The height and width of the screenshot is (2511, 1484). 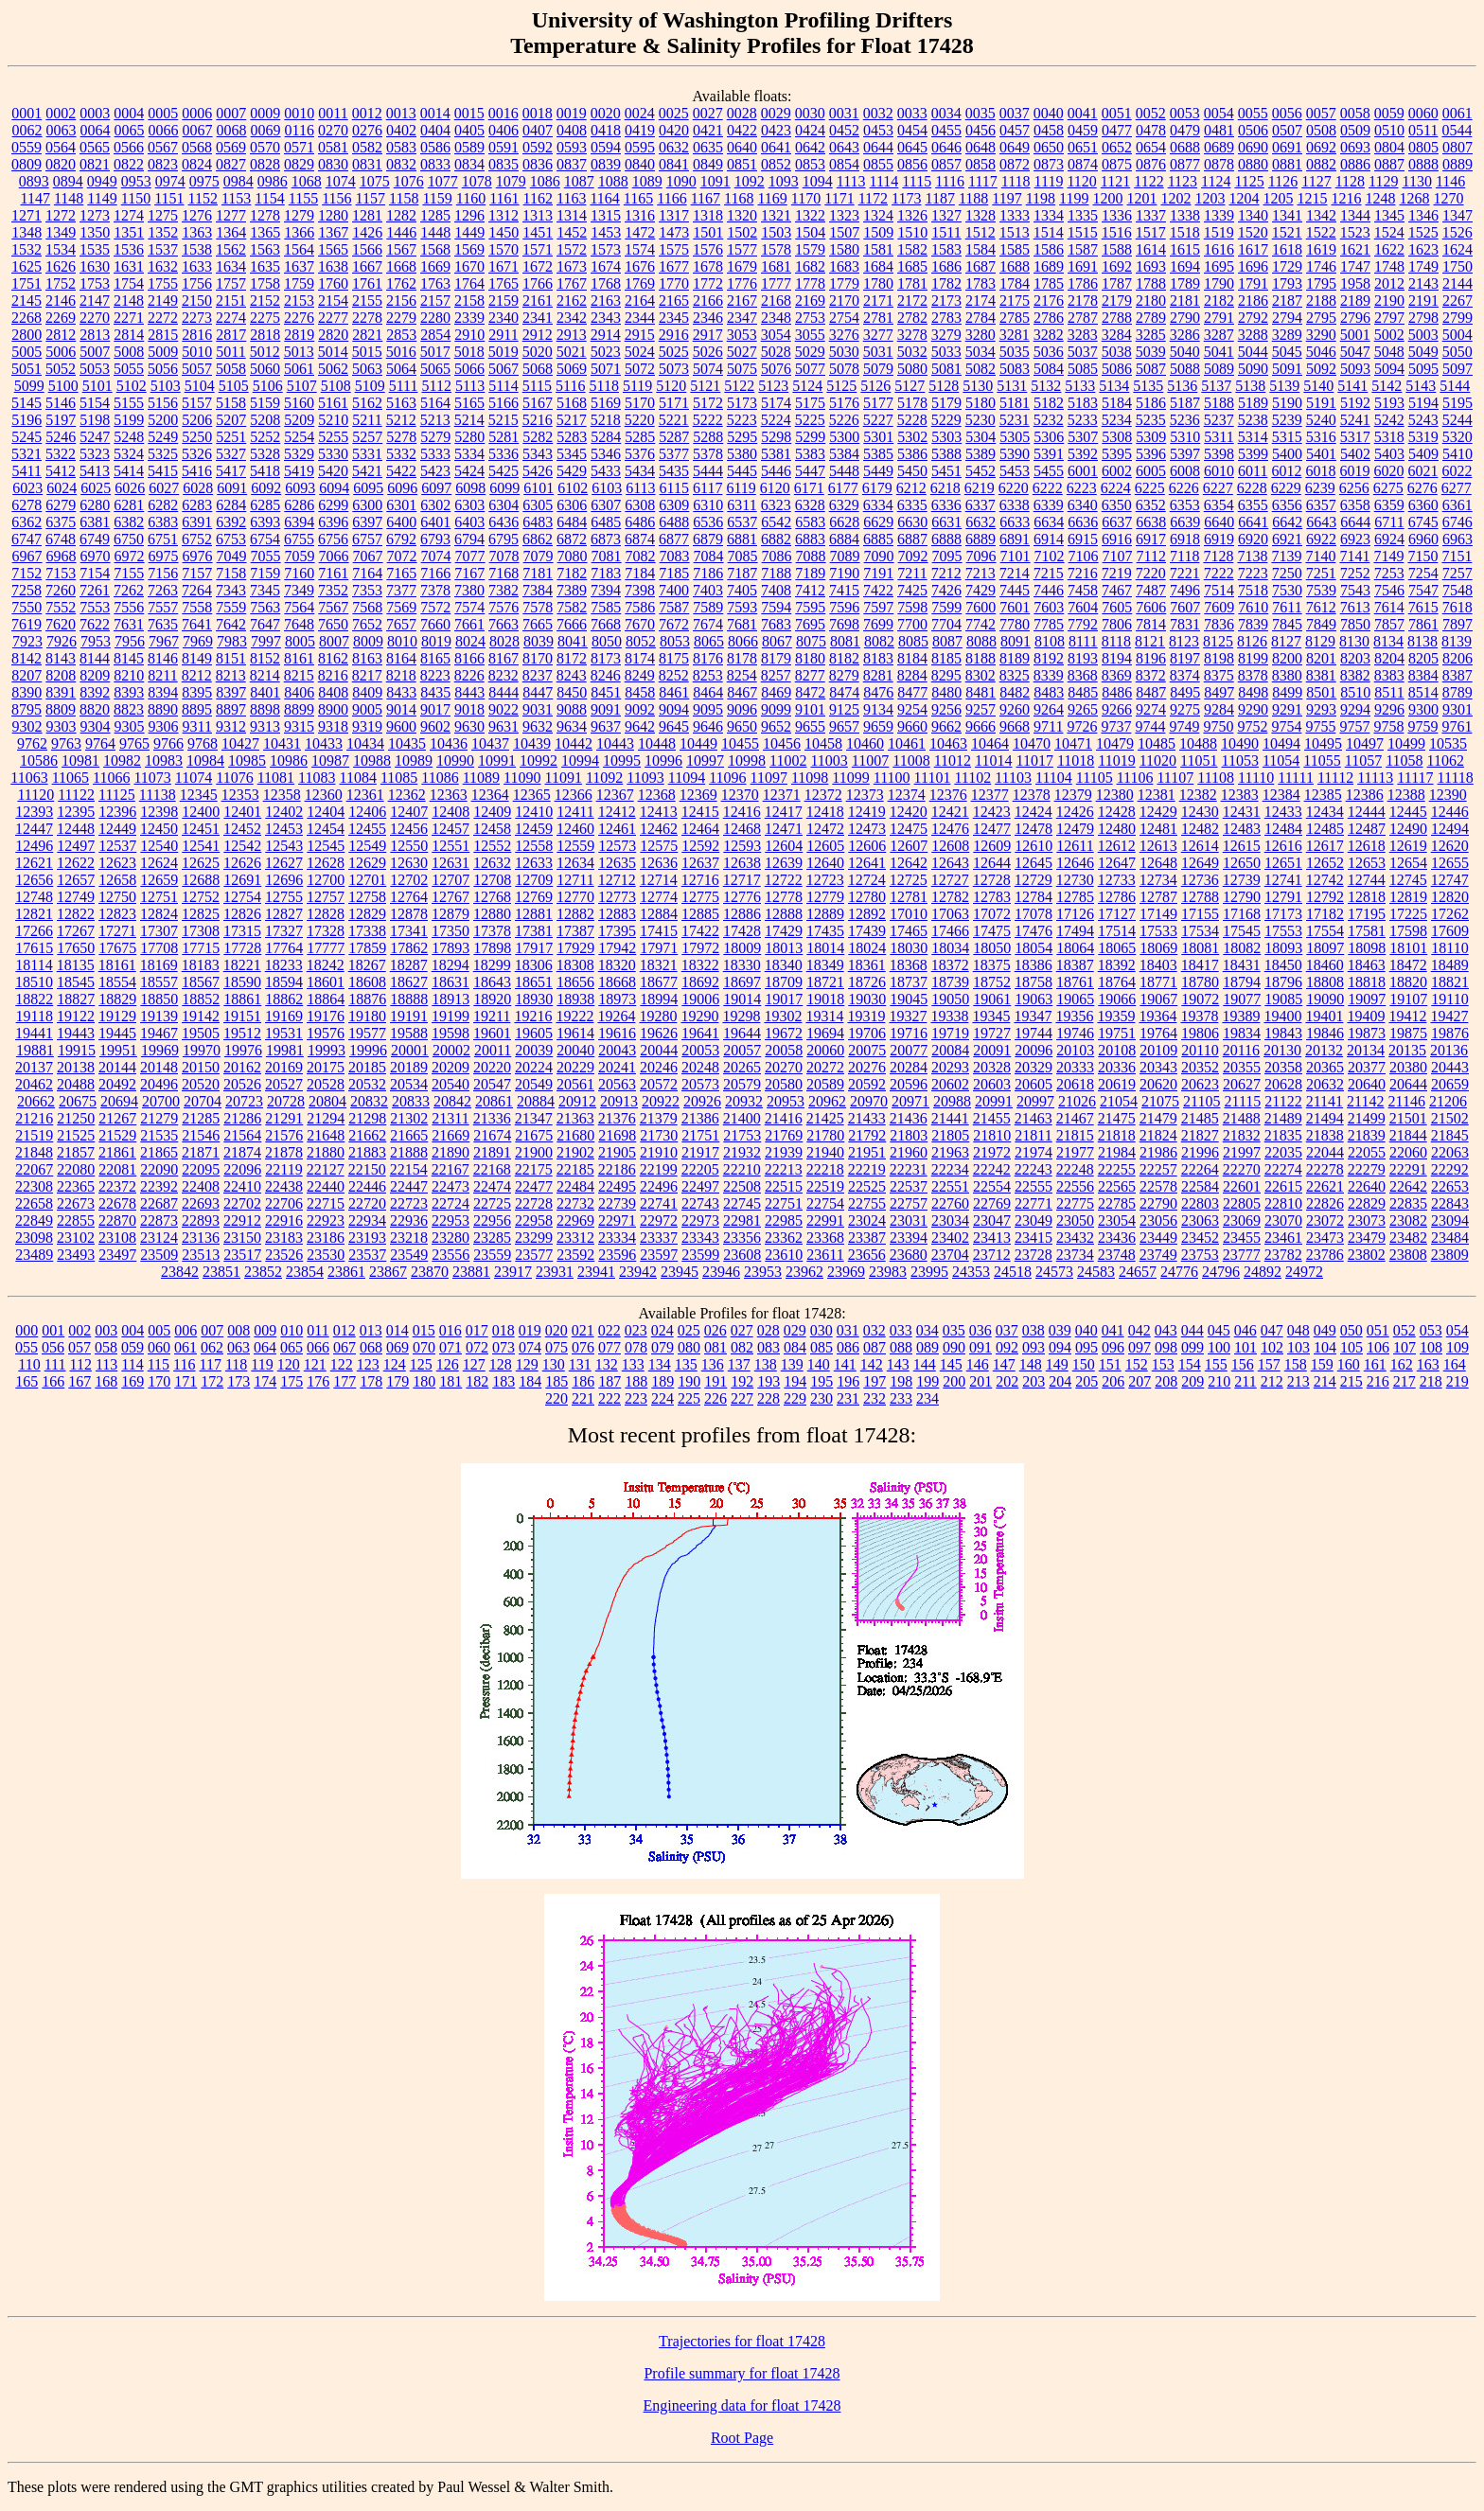 What do you see at coordinates (1077, 1101) in the screenshot?
I see `21026` at bounding box center [1077, 1101].